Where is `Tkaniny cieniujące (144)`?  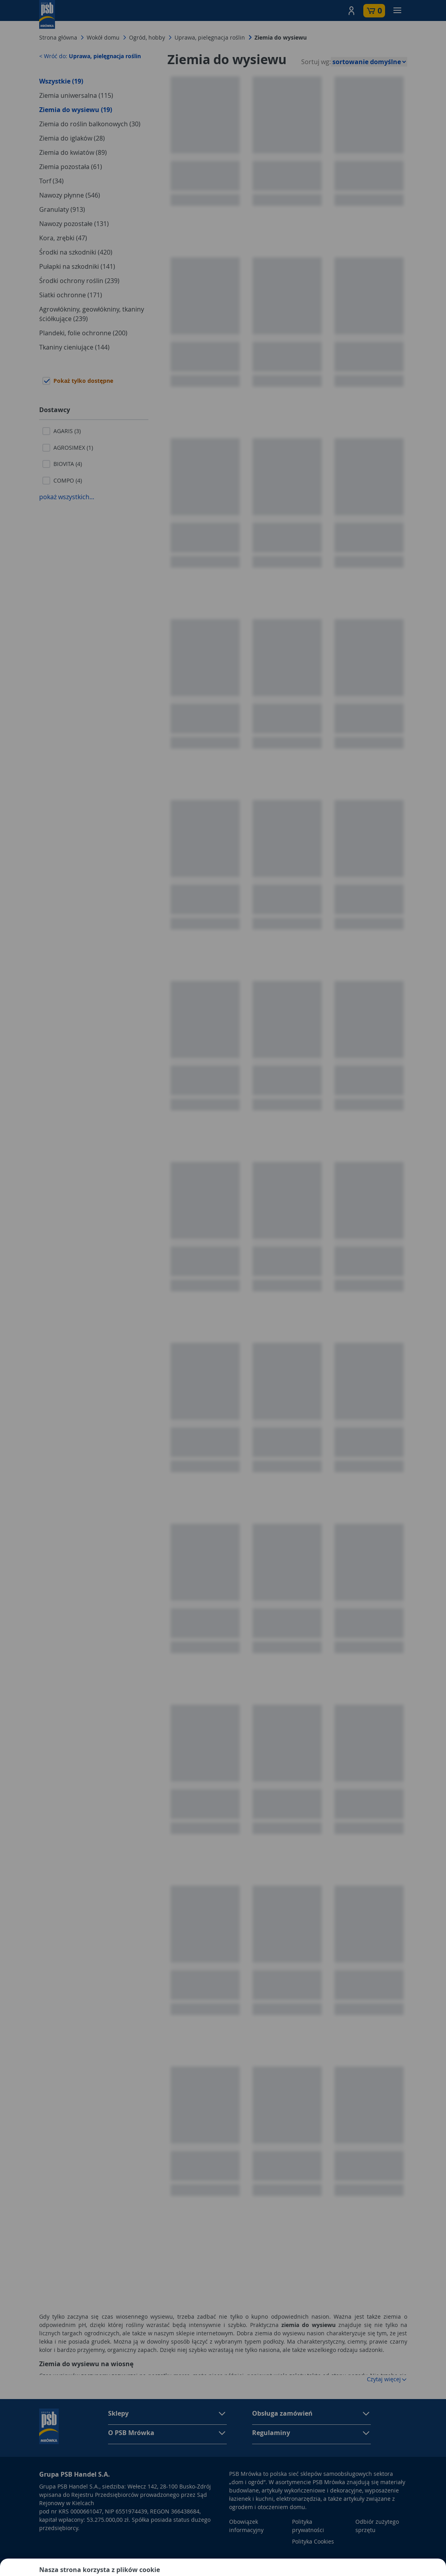 Tkaniny cieniujące (144) is located at coordinates (74, 347).